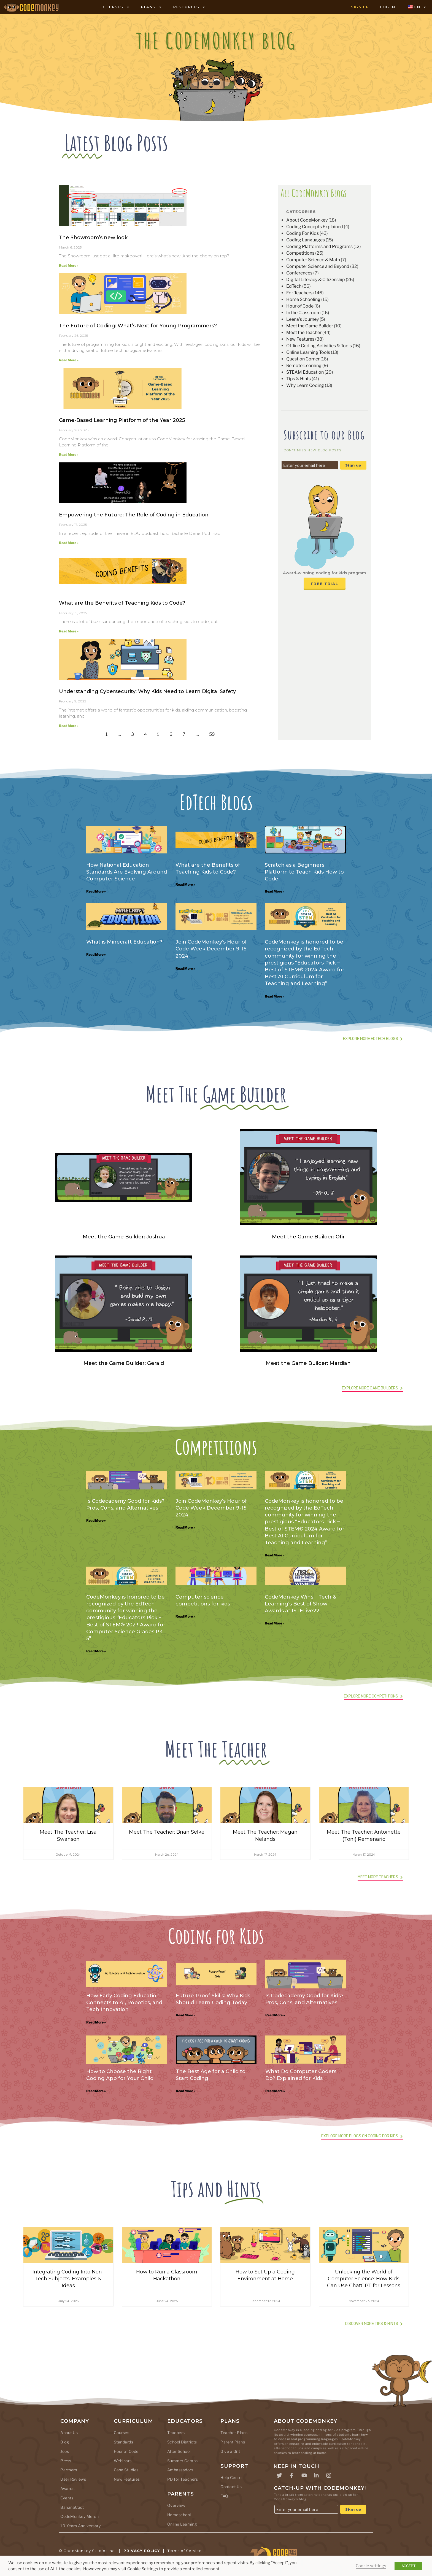 This screenshot has width=432, height=2576. Describe the element at coordinates (304, 365) in the screenshot. I see `Remote Learning` at that location.